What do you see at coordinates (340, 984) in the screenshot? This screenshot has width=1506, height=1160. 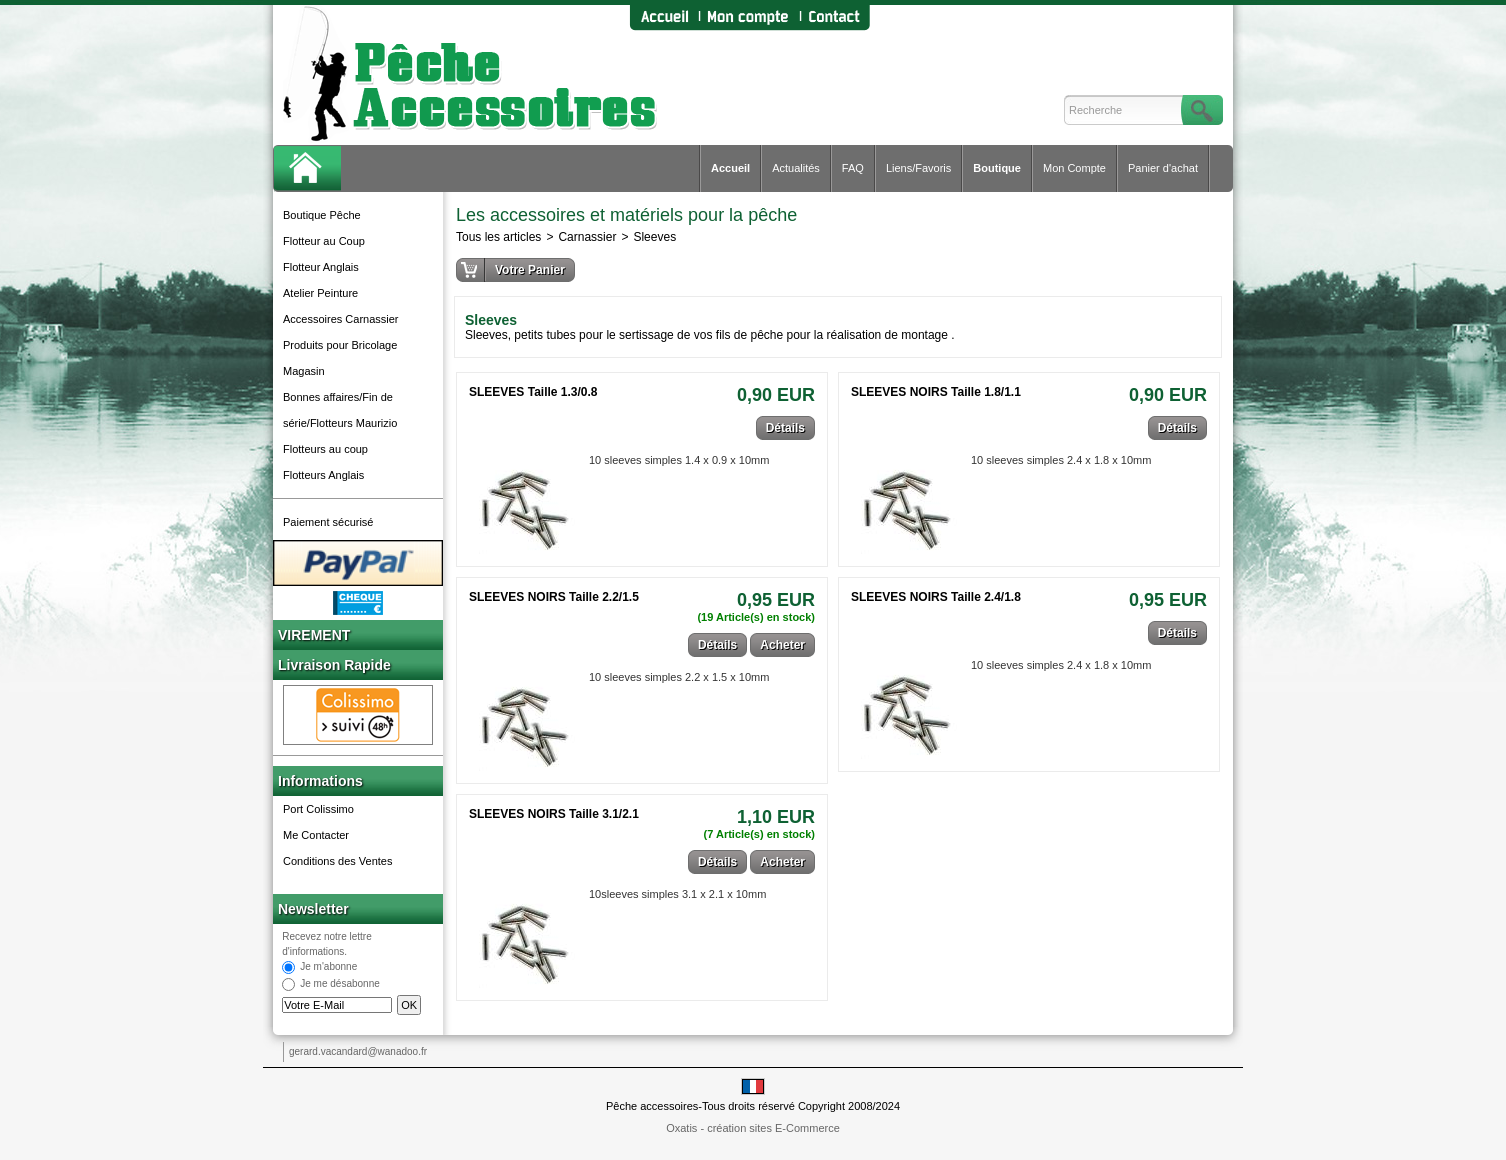 I see `Je me désabonne` at bounding box center [340, 984].